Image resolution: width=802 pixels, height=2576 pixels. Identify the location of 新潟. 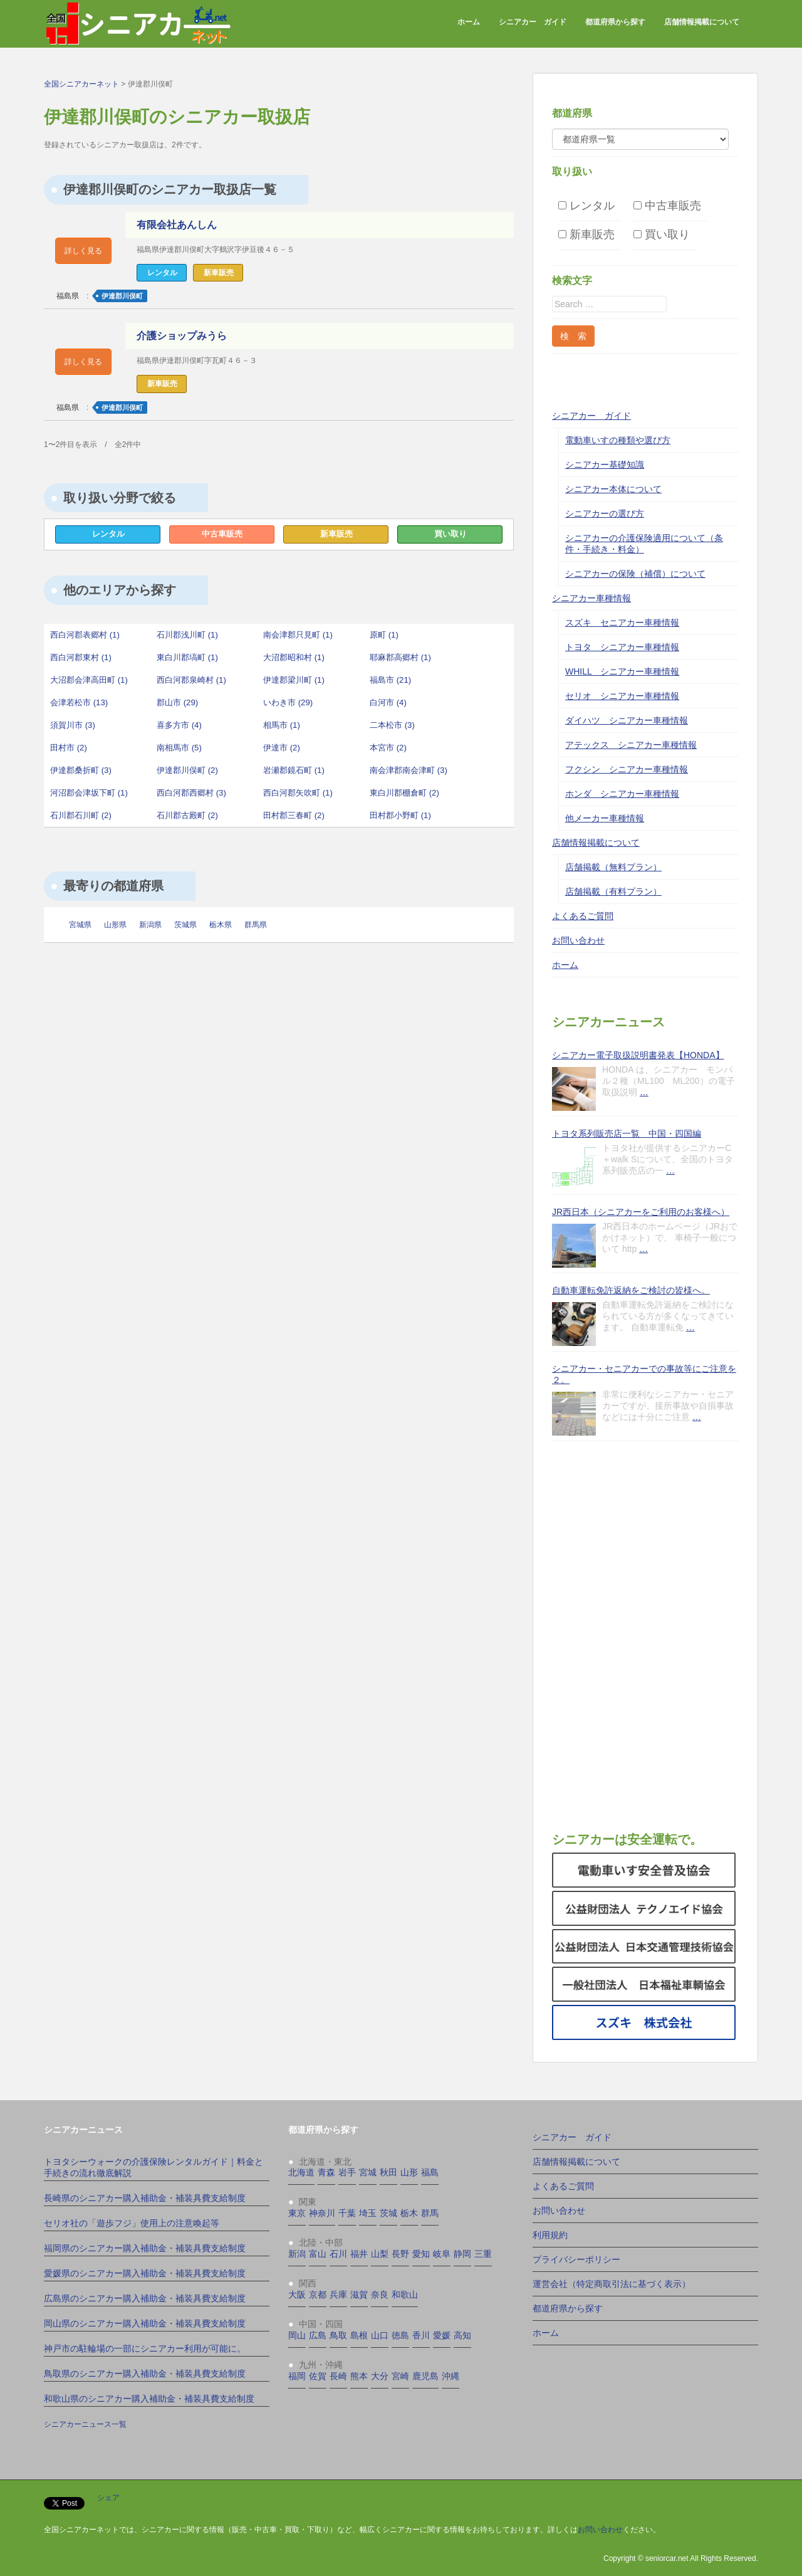
(297, 2254).